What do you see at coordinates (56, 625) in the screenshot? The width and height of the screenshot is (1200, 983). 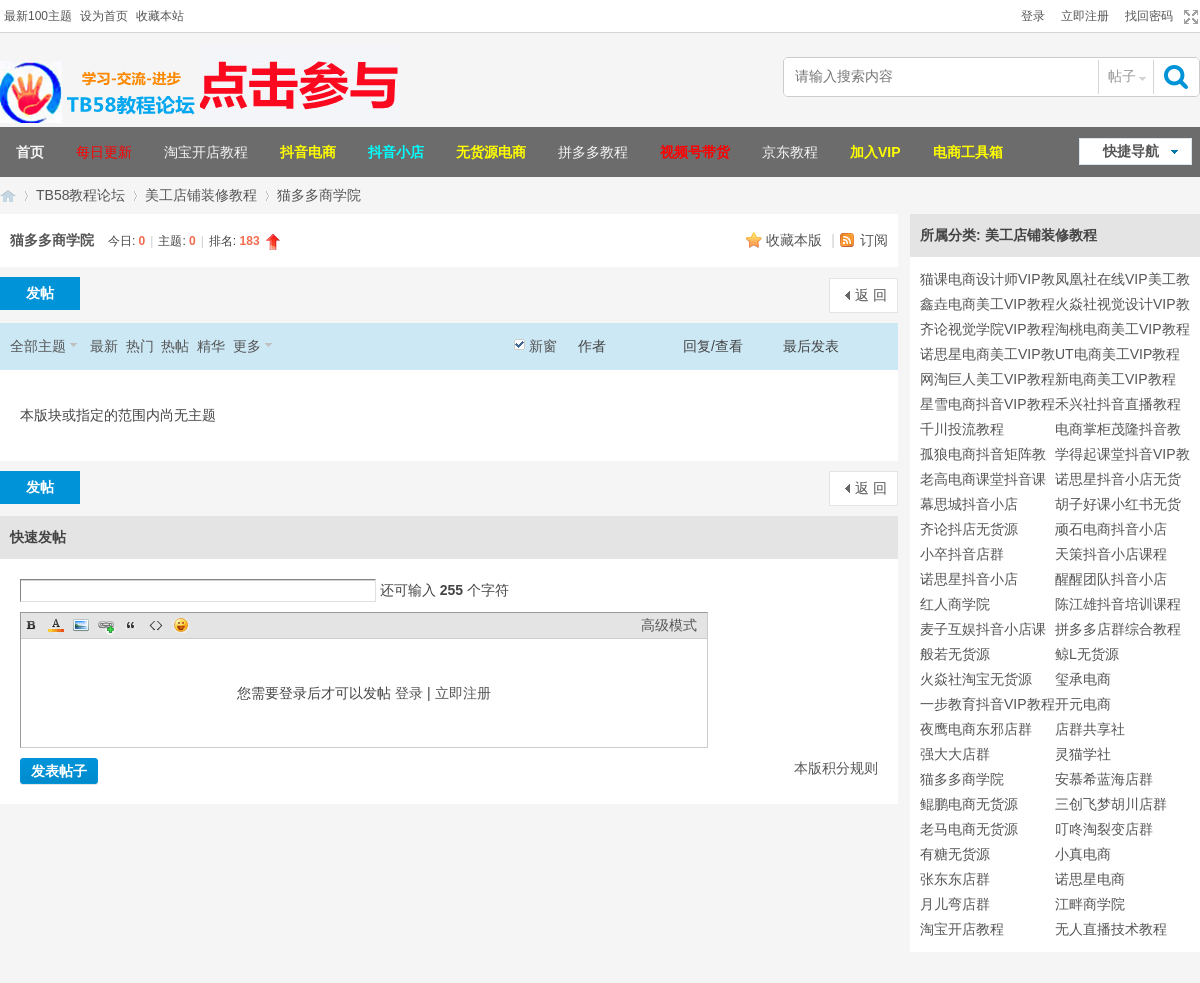 I see `Color` at bounding box center [56, 625].